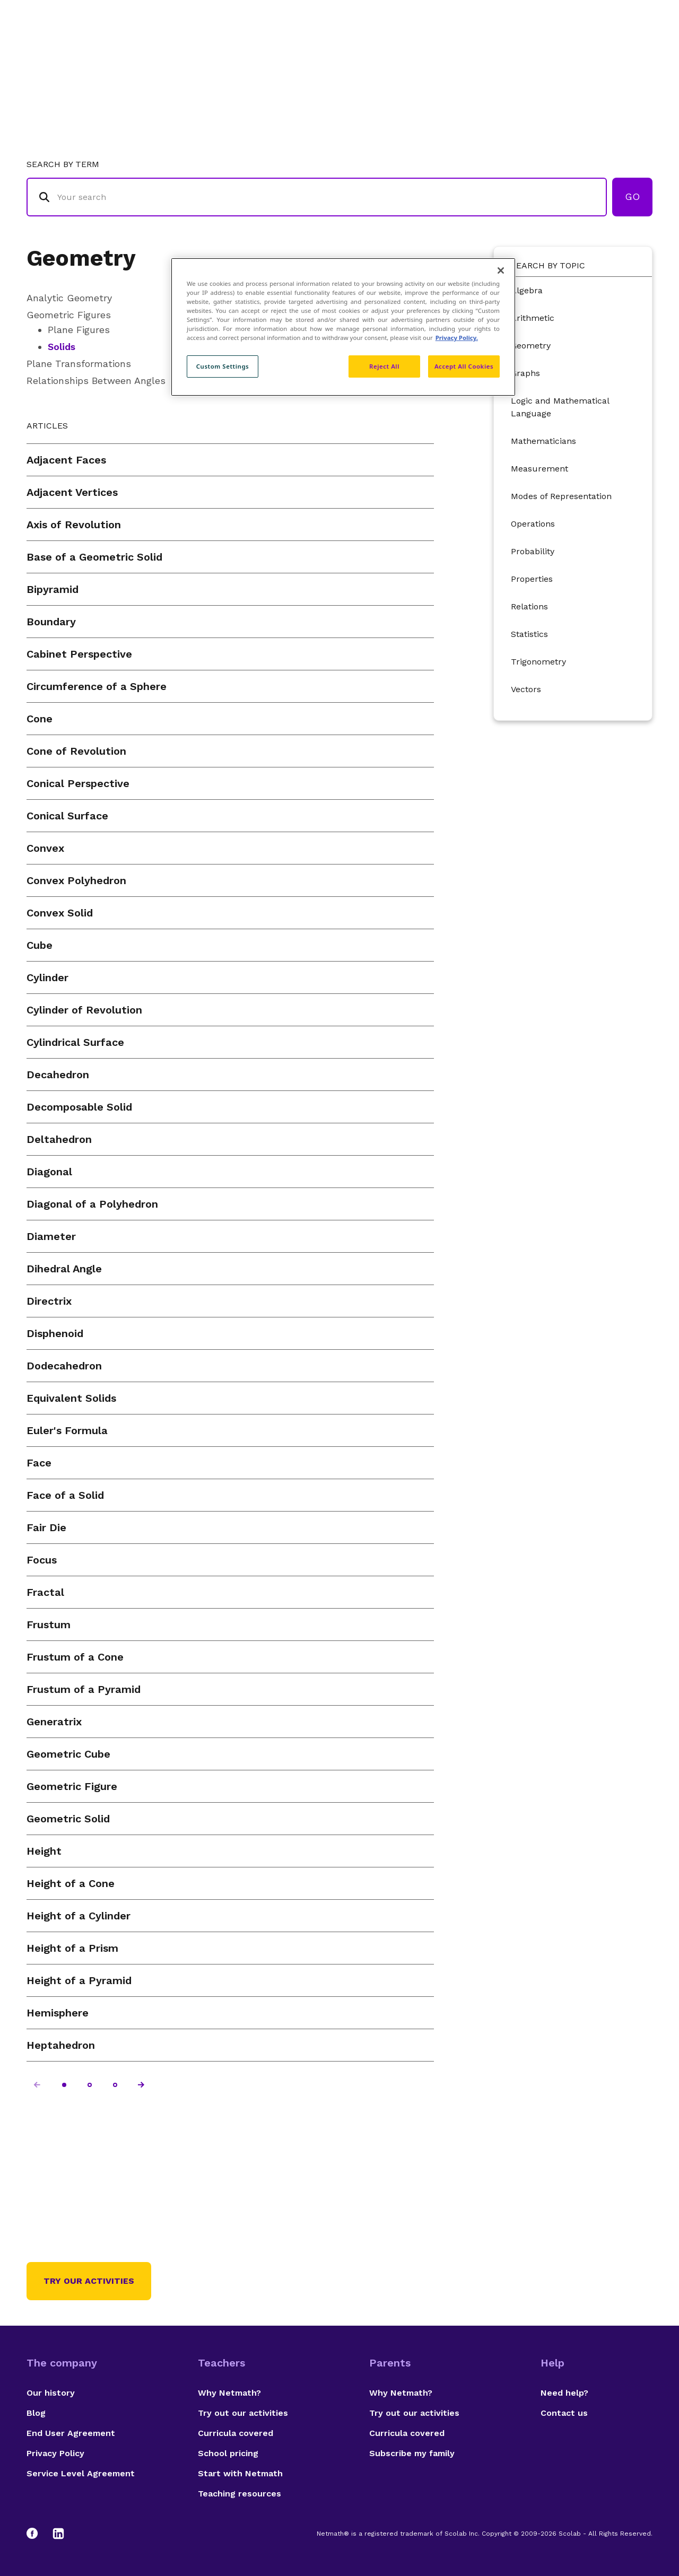 The image size is (679, 2576). I want to click on Height of a Prism, so click(72, 1948).